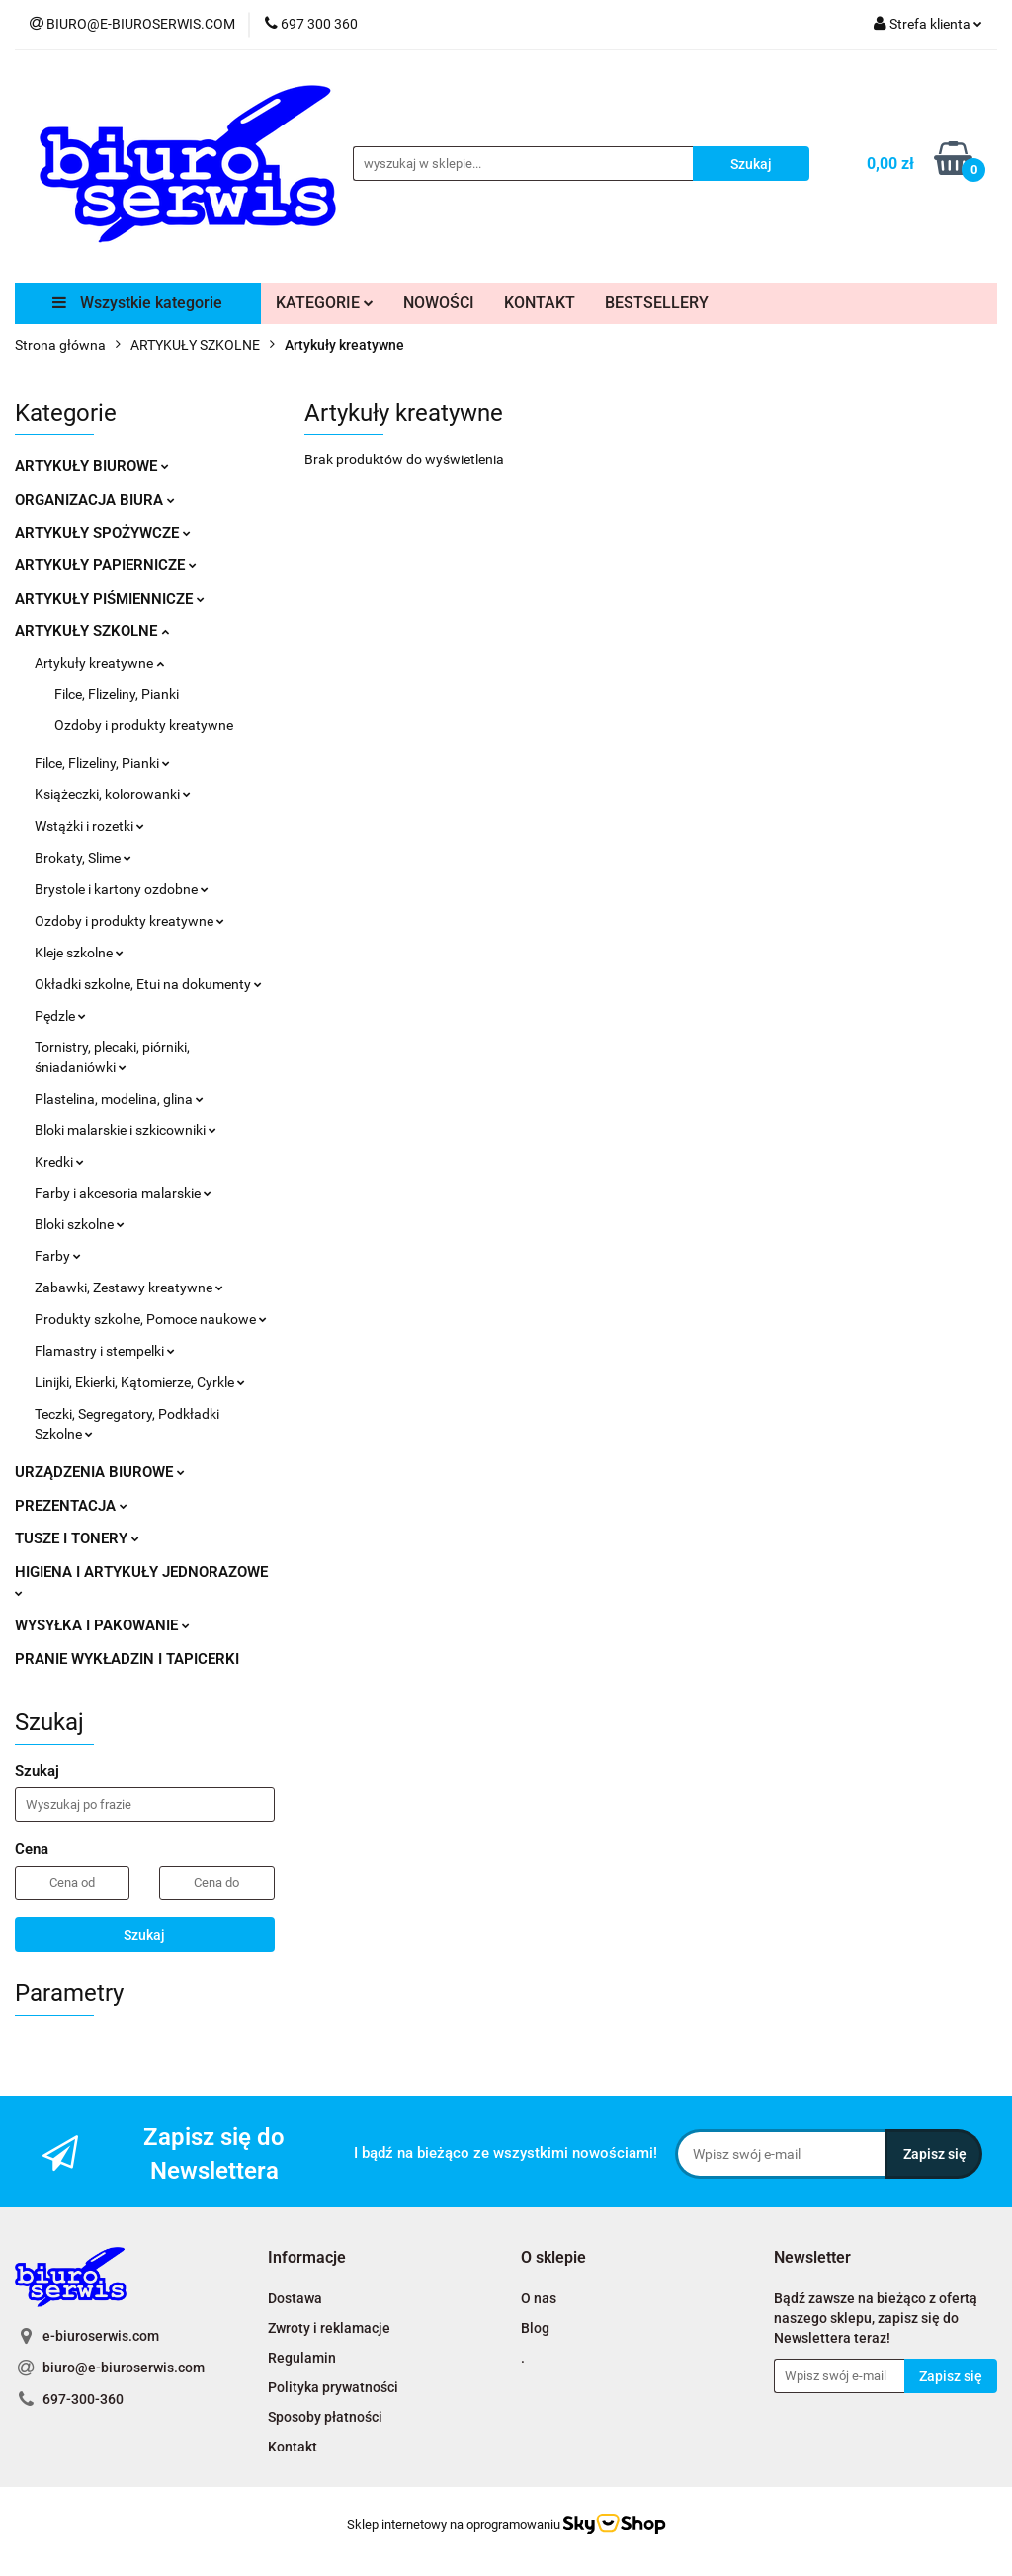 Image resolution: width=1012 pixels, height=2576 pixels. What do you see at coordinates (122, 889) in the screenshot?
I see `Brystole i kartony ozdobne` at bounding box center [122, 889].